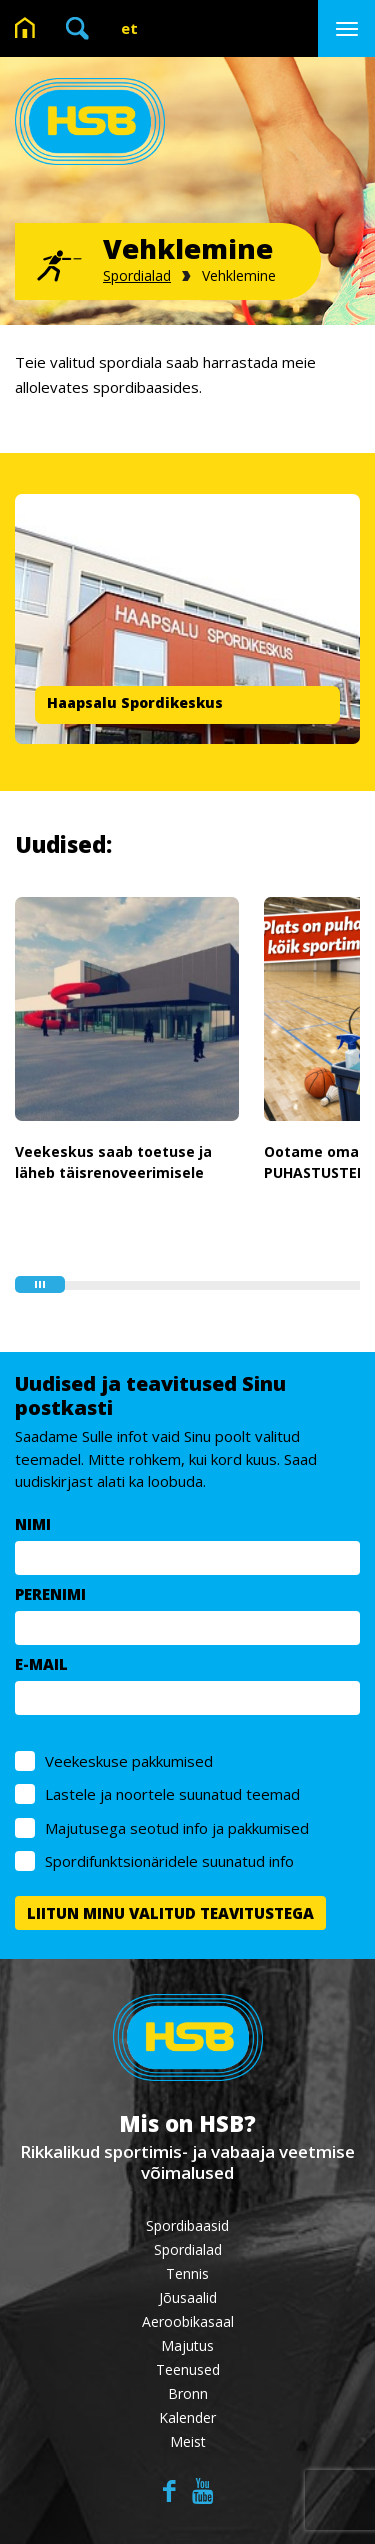 The image size is (375, 2544). Describe the element at coordinates (187, 2225) in the screenshot. I see `Spordibaasid` at that location.